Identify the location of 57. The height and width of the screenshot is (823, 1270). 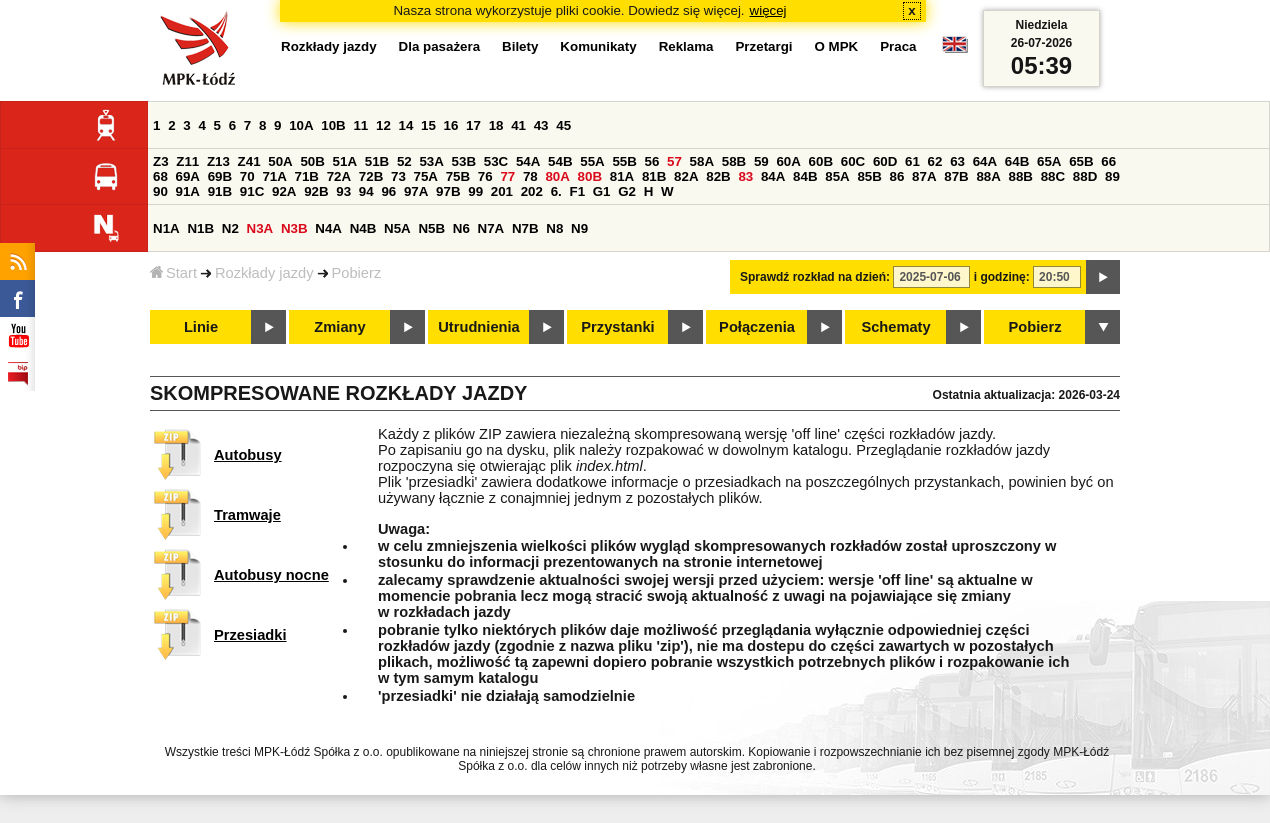
(674, 161).